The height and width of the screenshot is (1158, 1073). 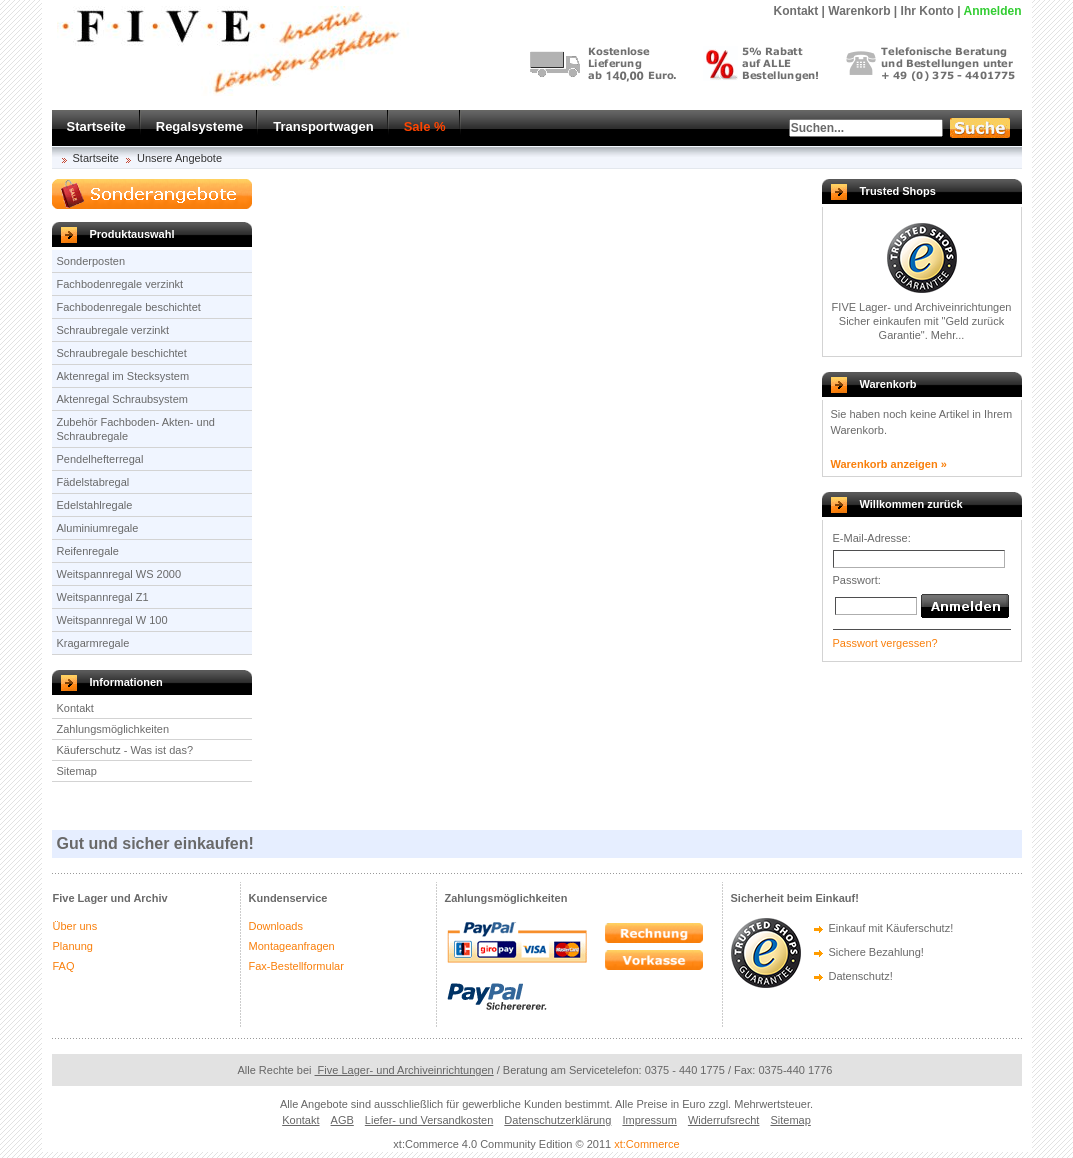 What do you see at coordinates (123, 376) in the screenshot?
I see `Aktenregal im Stecksystem` at bounding box center [123, 376].